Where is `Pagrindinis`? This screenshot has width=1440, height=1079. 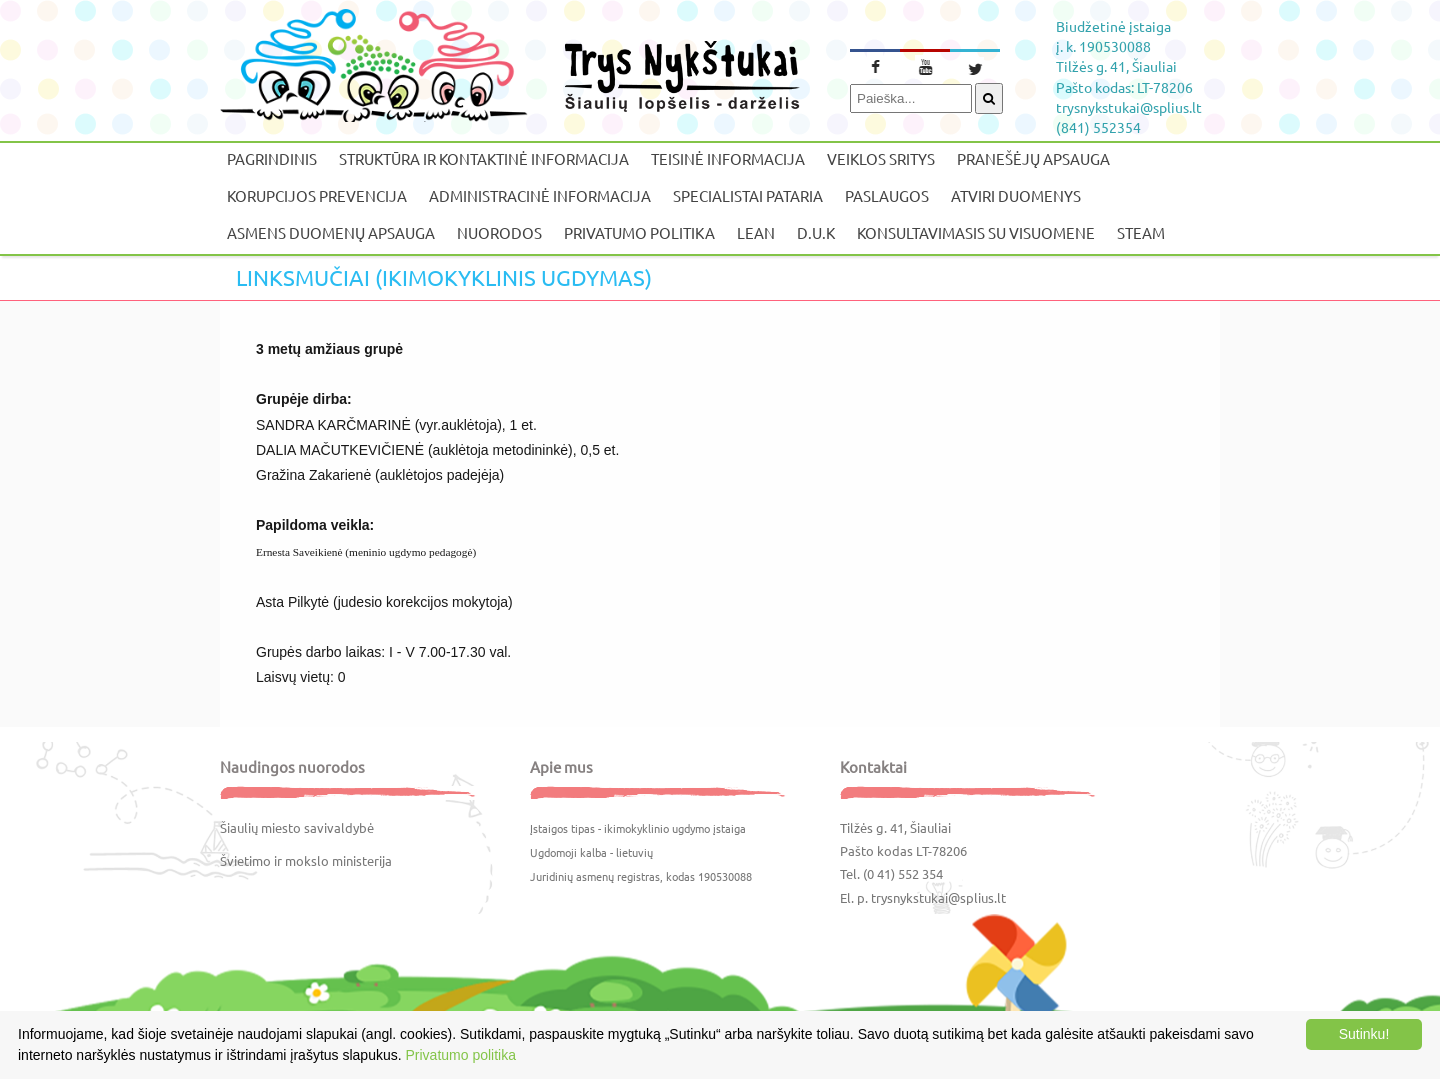
Pagrindinis is located at coordinates (272, 158).